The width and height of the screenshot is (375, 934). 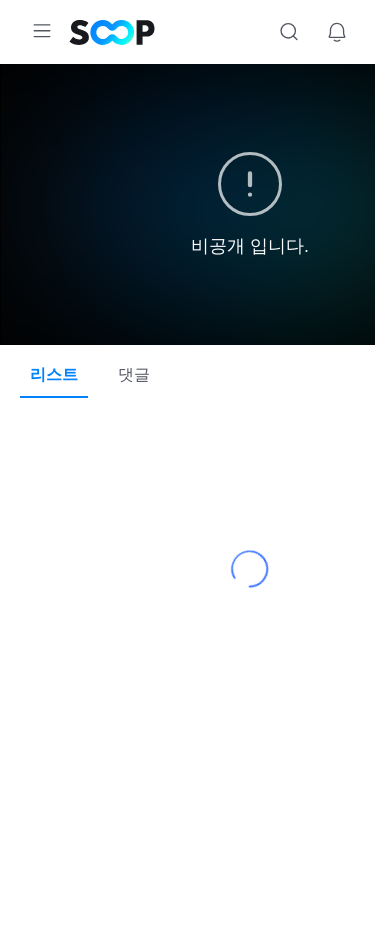 What do you see at coordinates (136, 374) in the screenshot?
I see `댓글` at bounding box center [136, 374].